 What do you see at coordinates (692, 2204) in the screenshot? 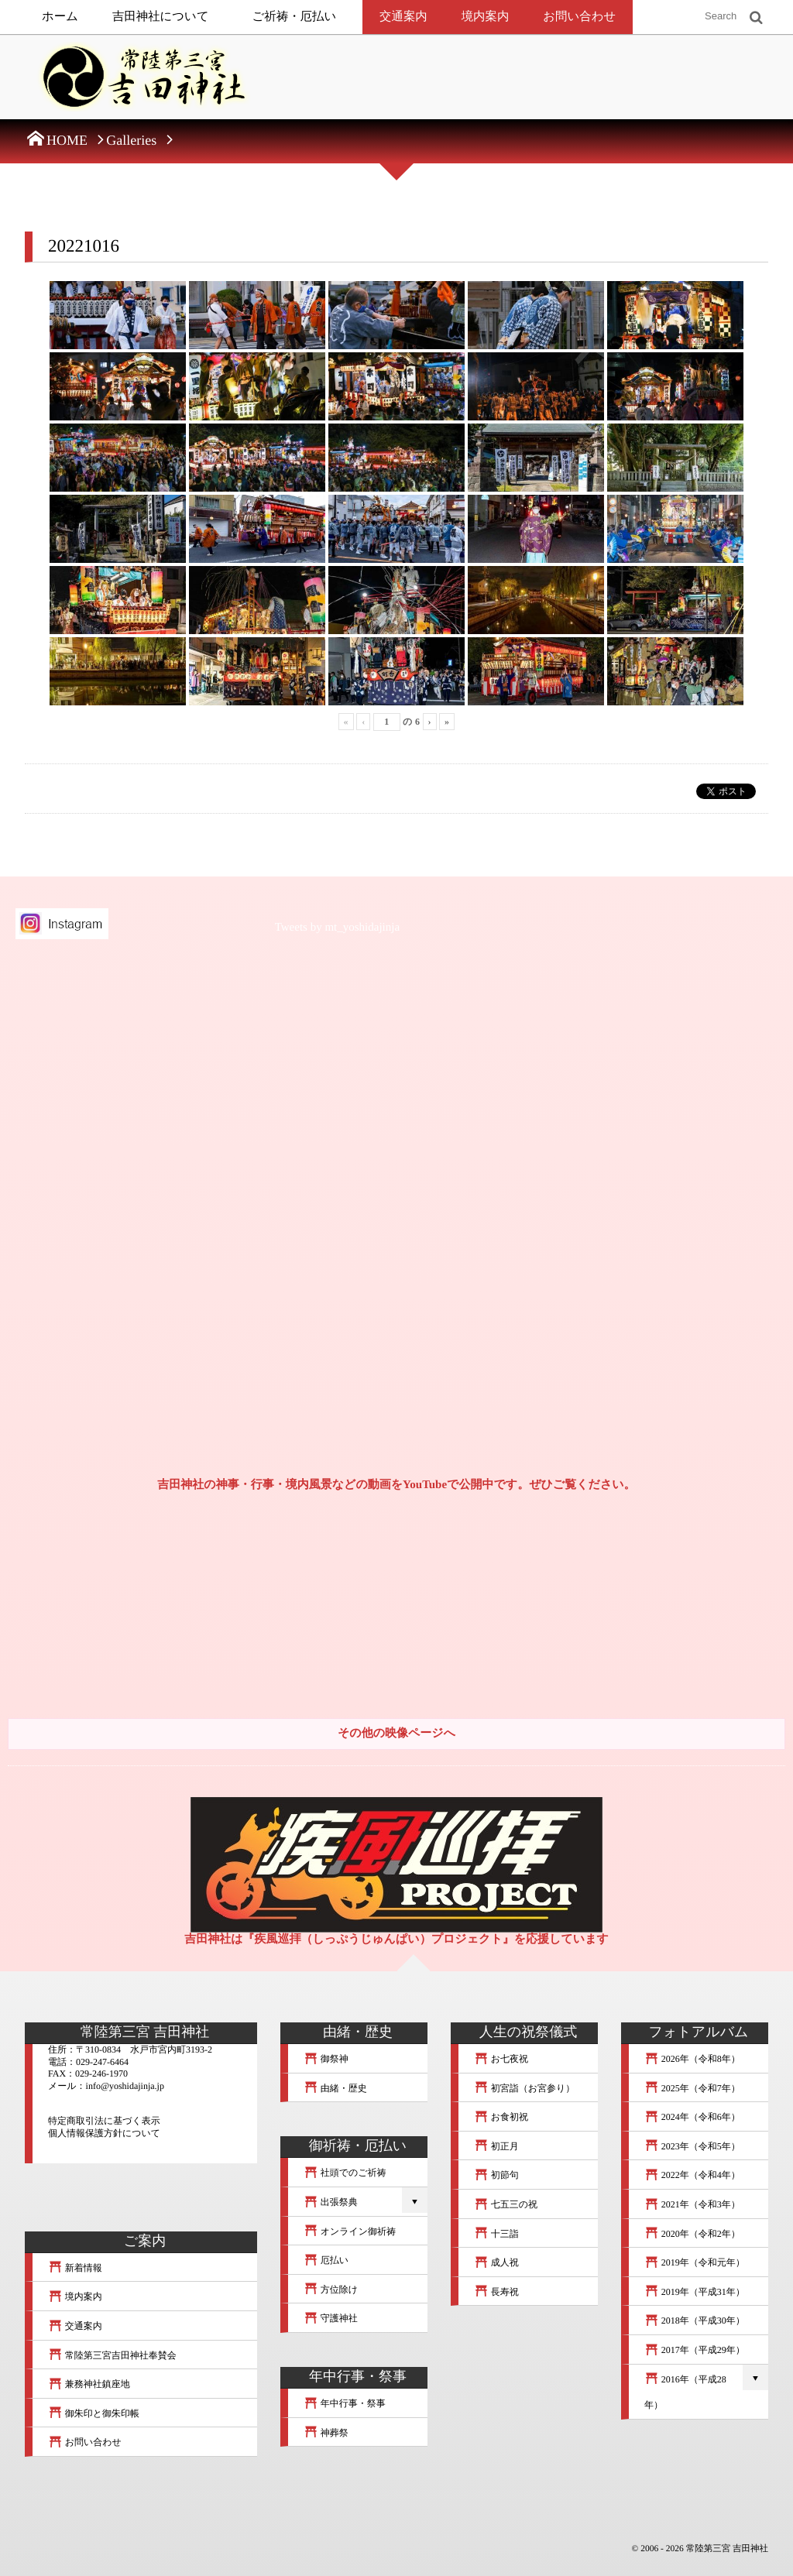
I see `2021年（令和3年）` at bounding box center [692, 2204].